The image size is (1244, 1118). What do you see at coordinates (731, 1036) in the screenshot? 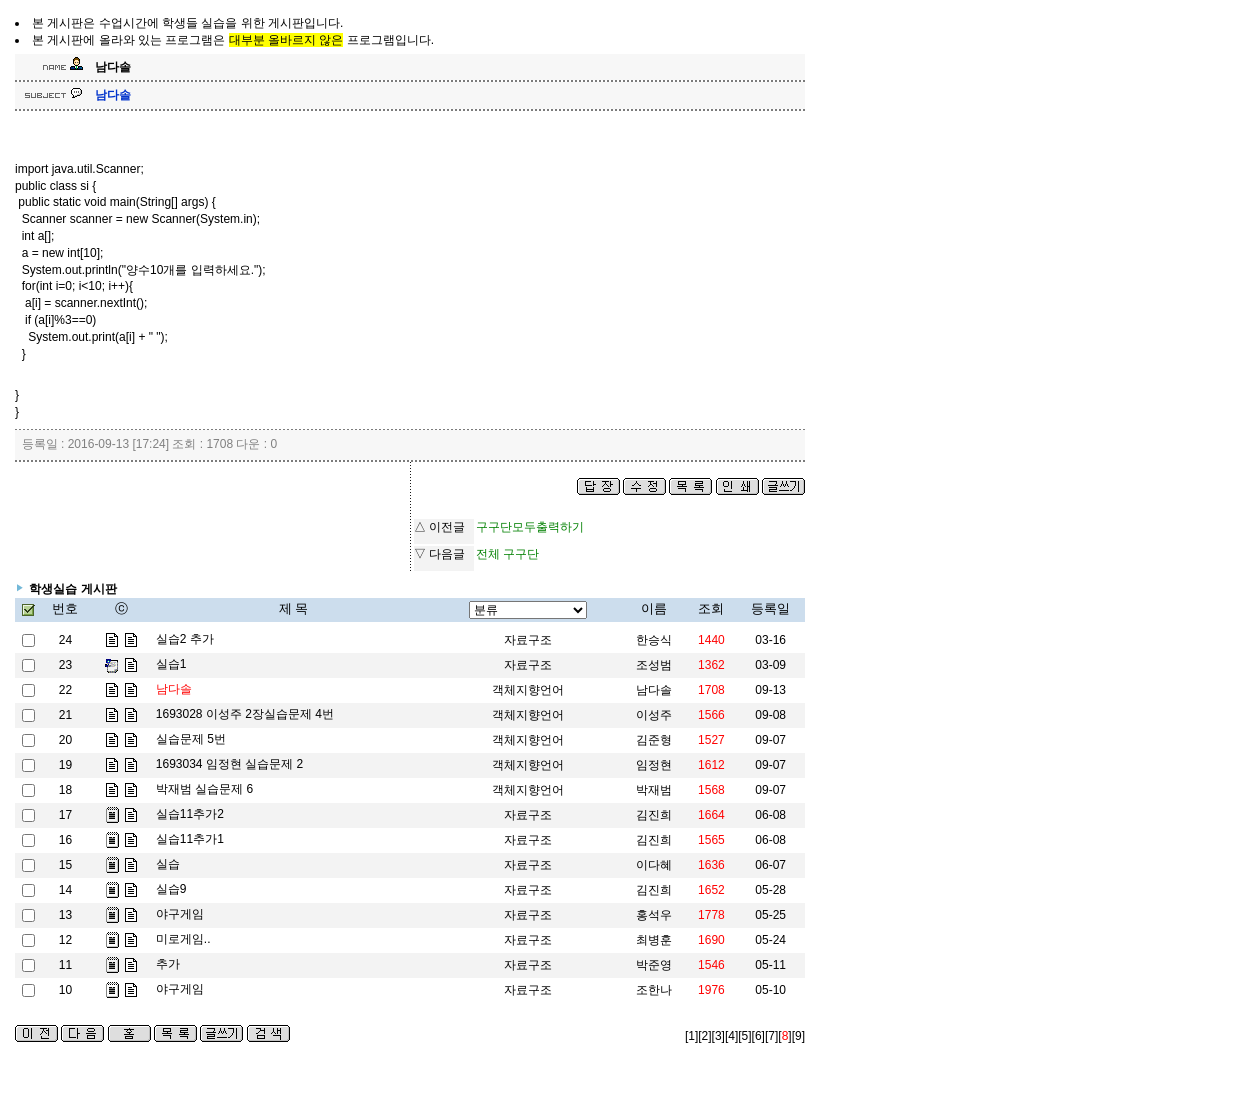
I see `[4]` at bounding box center [731, 1036].